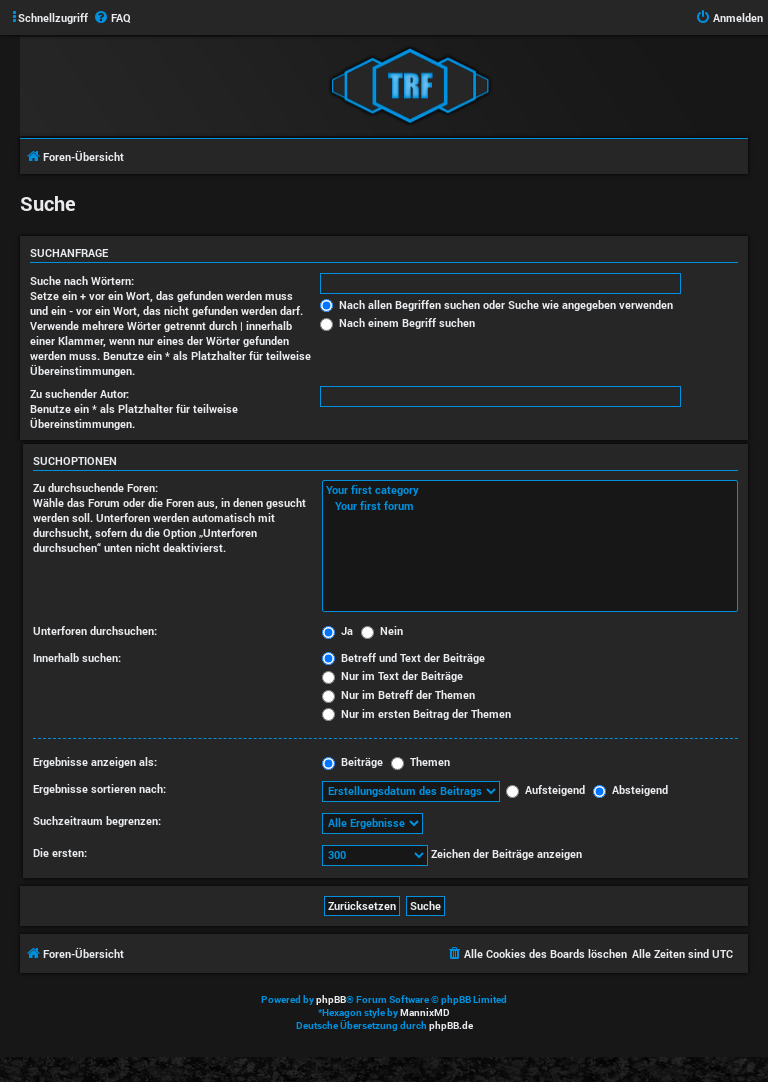  Describe the element at coordinates (392, 675) in the screenshot. I see `Nur im Text der Beiträge` at that location.